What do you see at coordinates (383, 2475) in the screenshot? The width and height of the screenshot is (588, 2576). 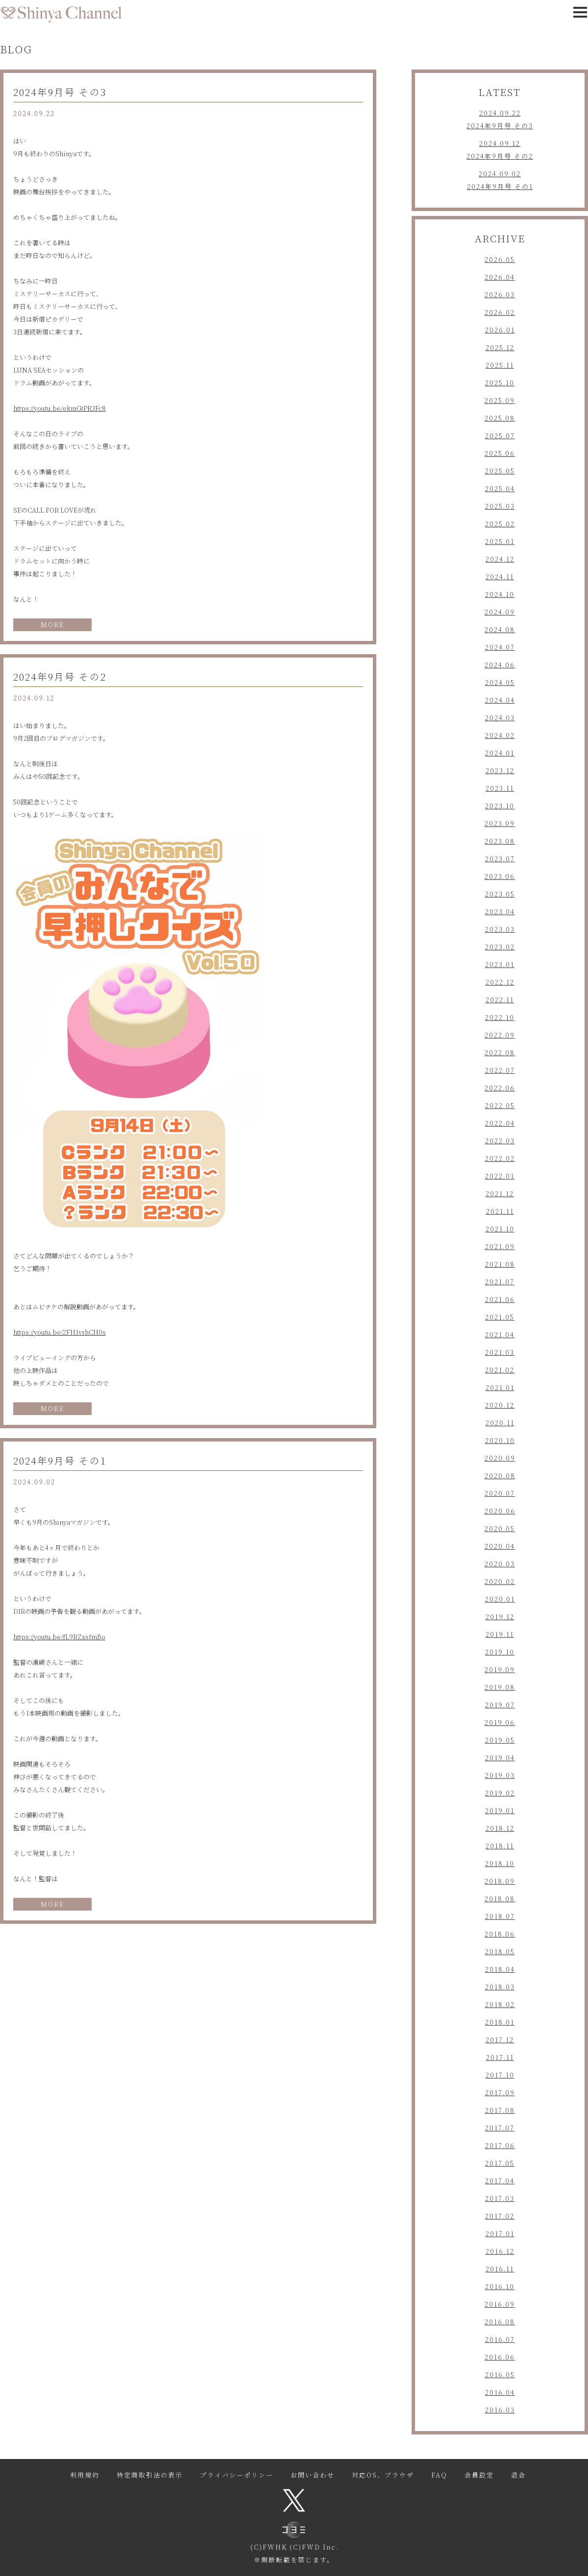 I see `対応OS、ブラウザ` at bounding box center [383, 2475].